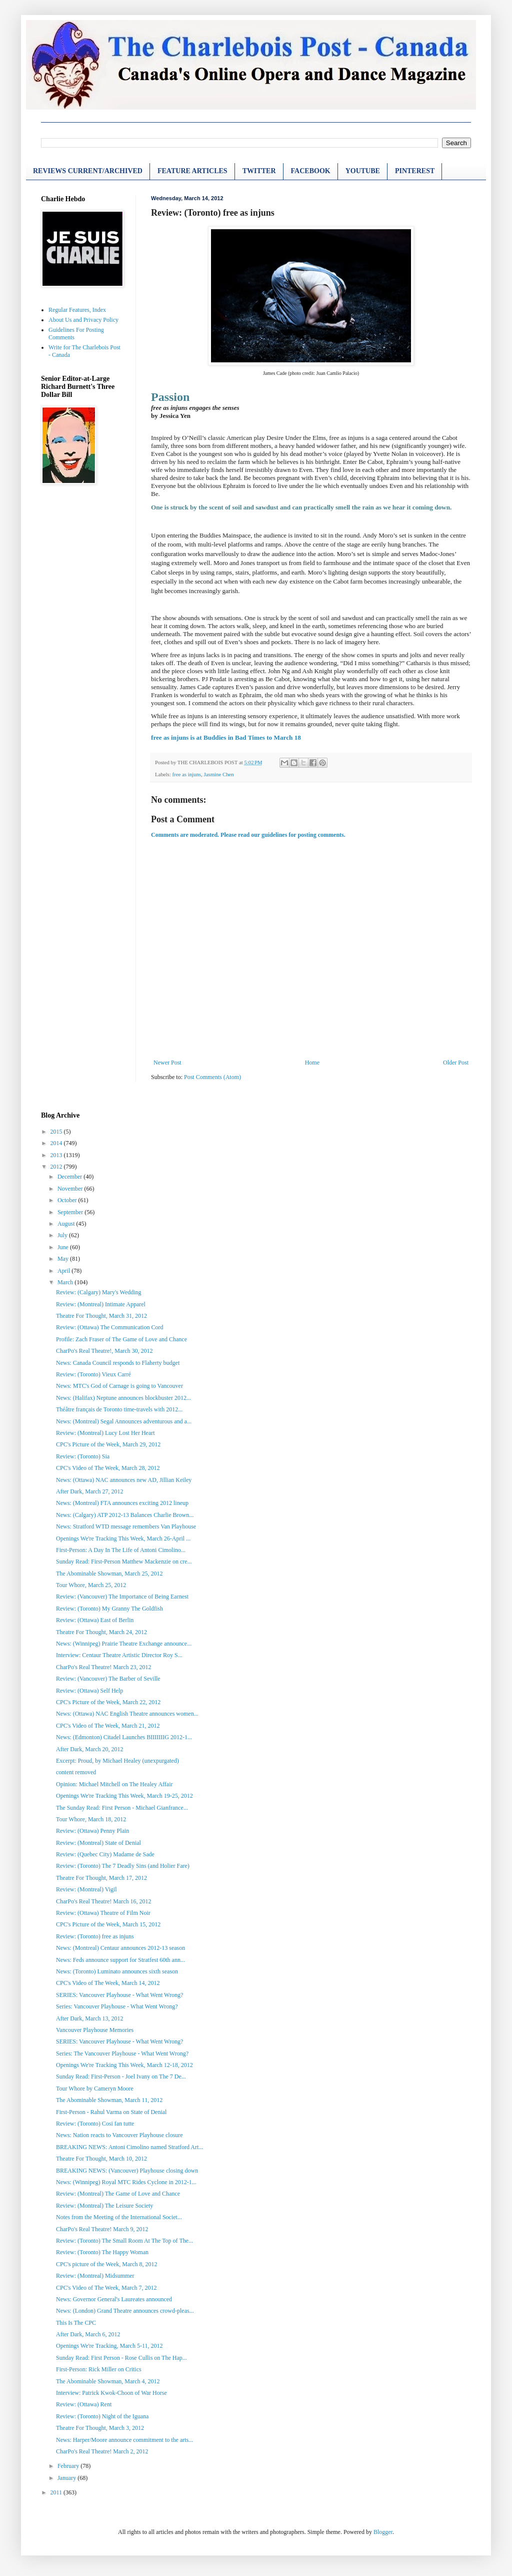 The height and width of the screenshot is (2576, 512). Describe the element at coordinates (102, 2252) in the screenshot. I see `Review: (Toronto) The Happy Woman` at that location.